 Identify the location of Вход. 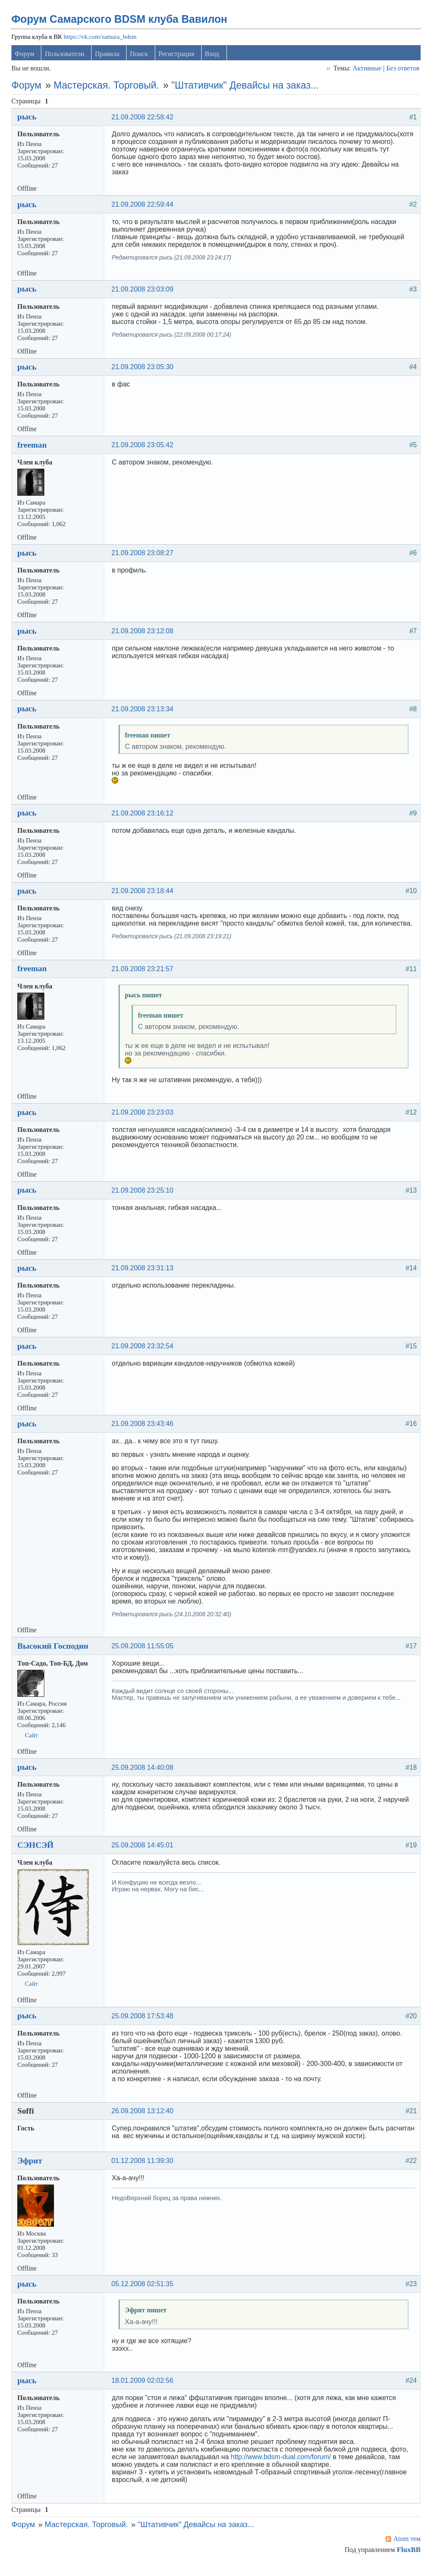
(213, 56).